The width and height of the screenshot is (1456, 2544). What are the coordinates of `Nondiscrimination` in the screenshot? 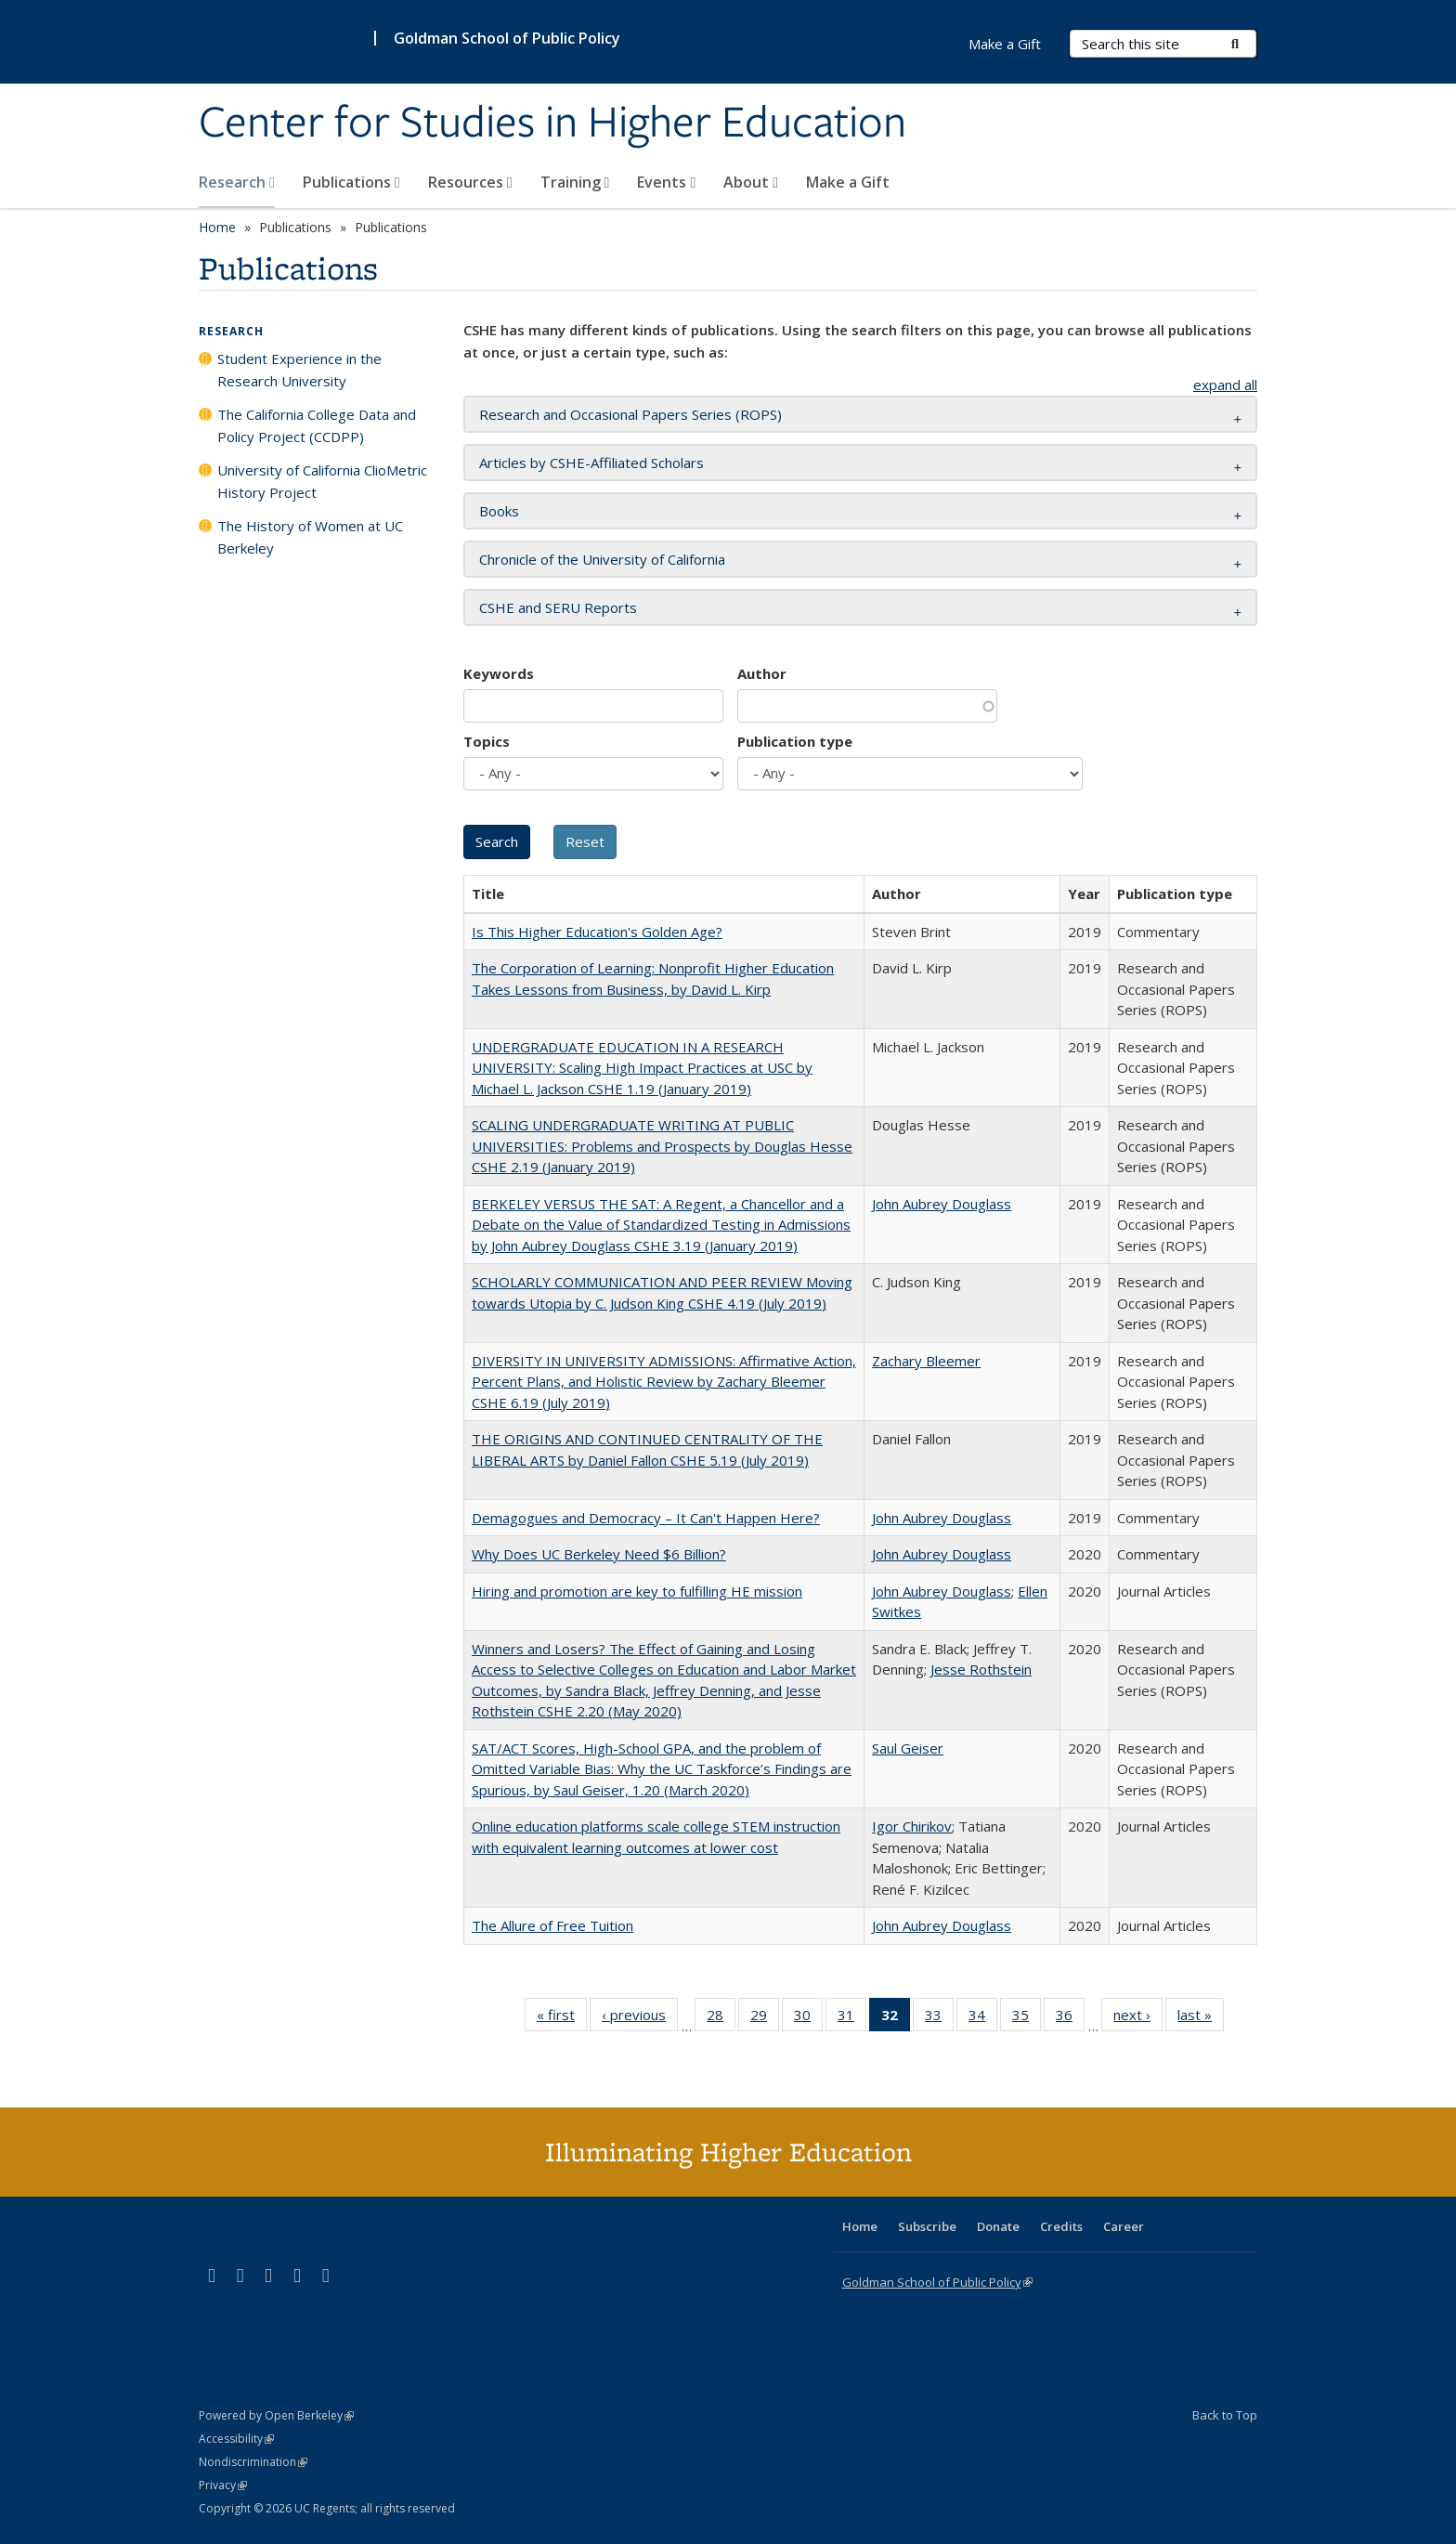 It's located at (253, 2462).